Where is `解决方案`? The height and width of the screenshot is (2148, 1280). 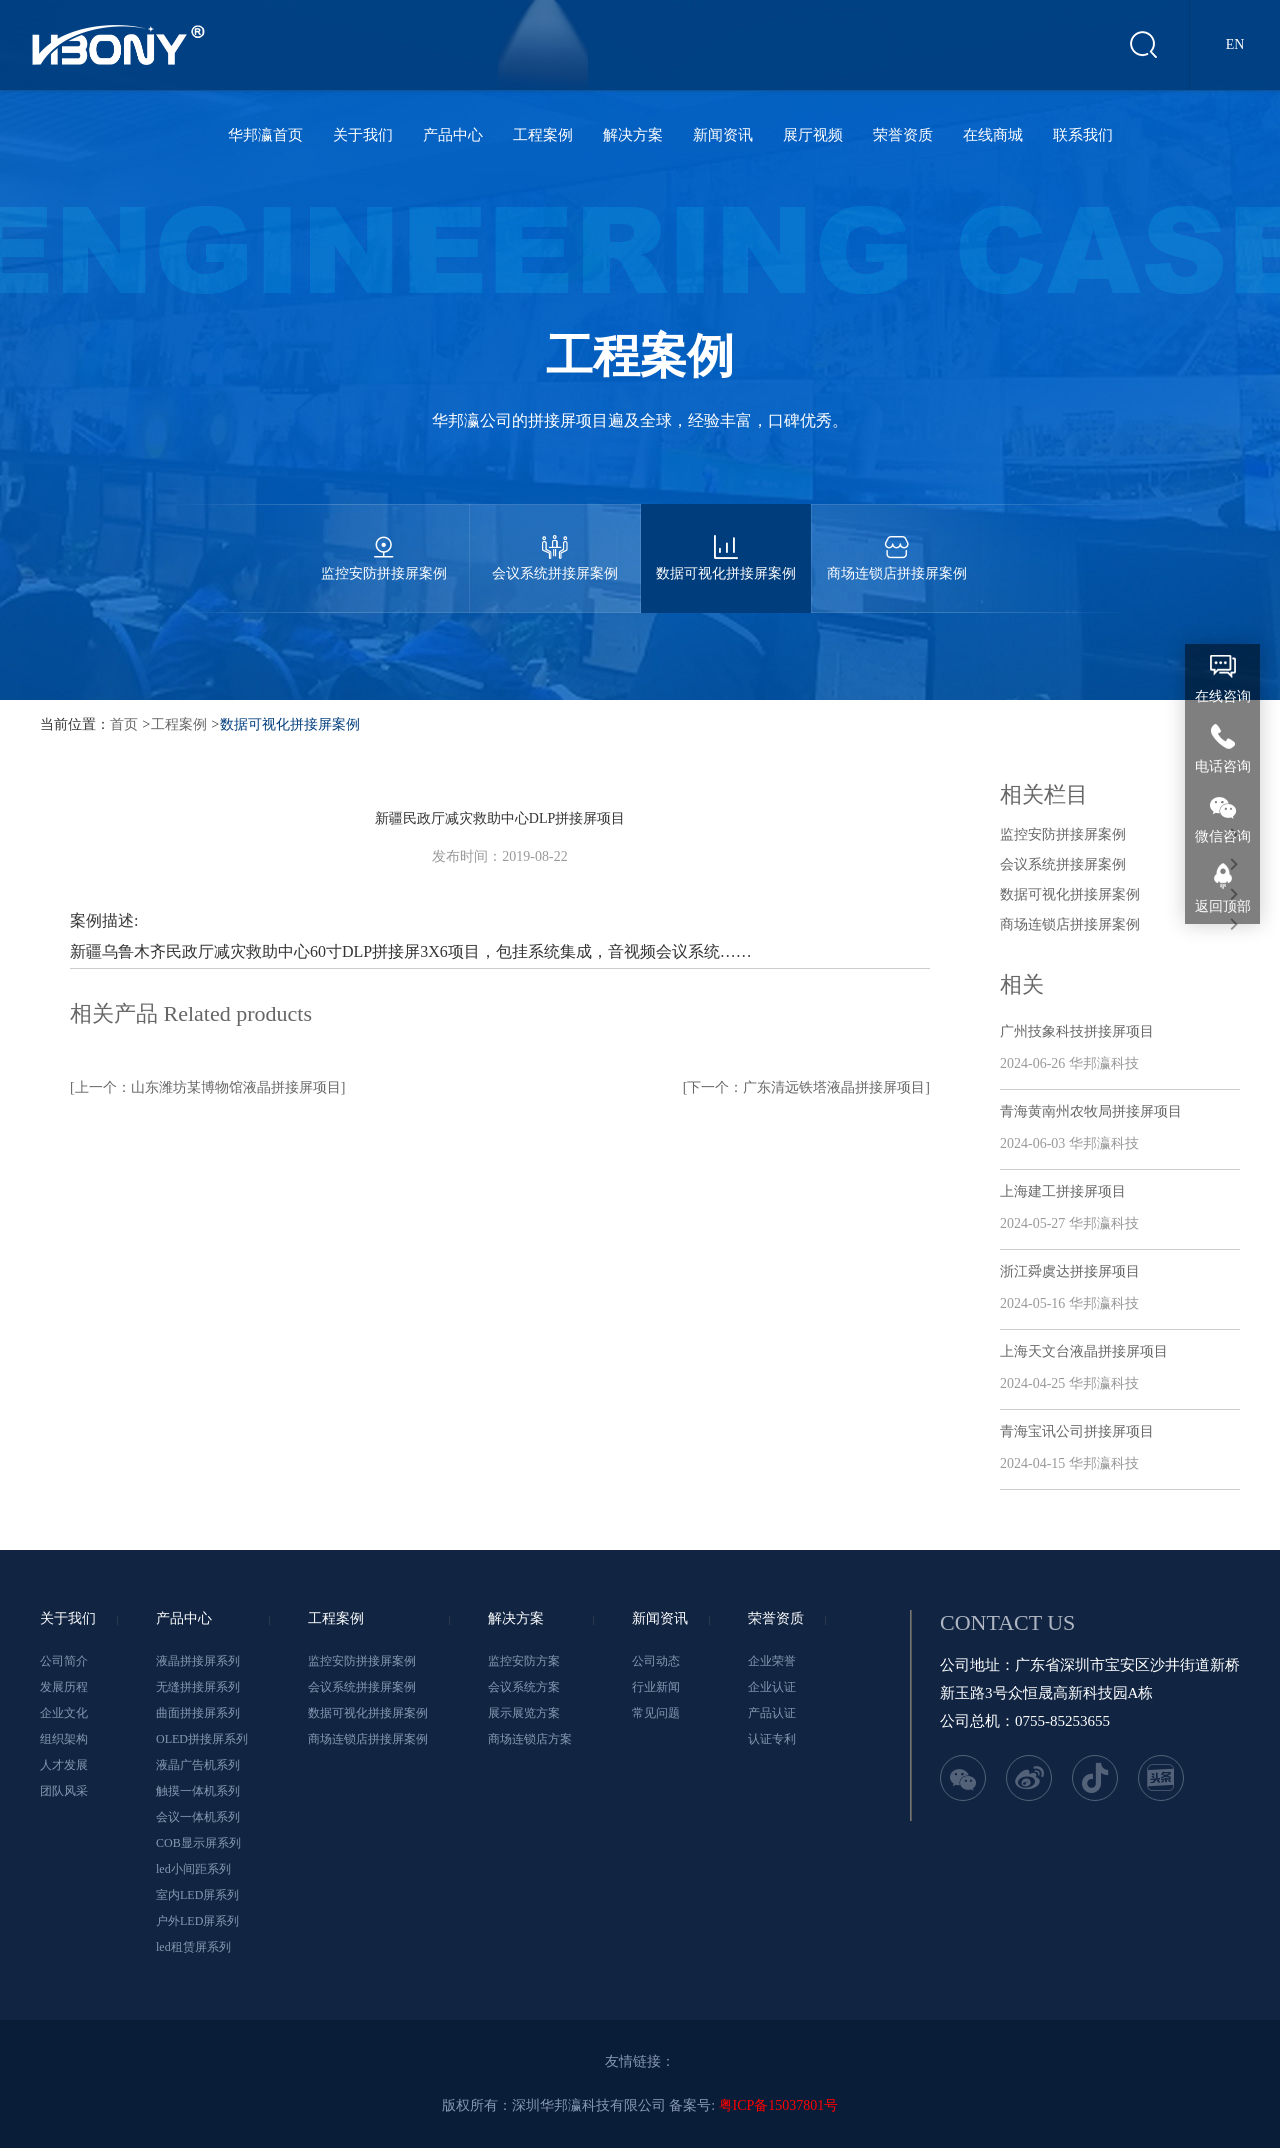
解决方案 is located at coordinates (633, 135).